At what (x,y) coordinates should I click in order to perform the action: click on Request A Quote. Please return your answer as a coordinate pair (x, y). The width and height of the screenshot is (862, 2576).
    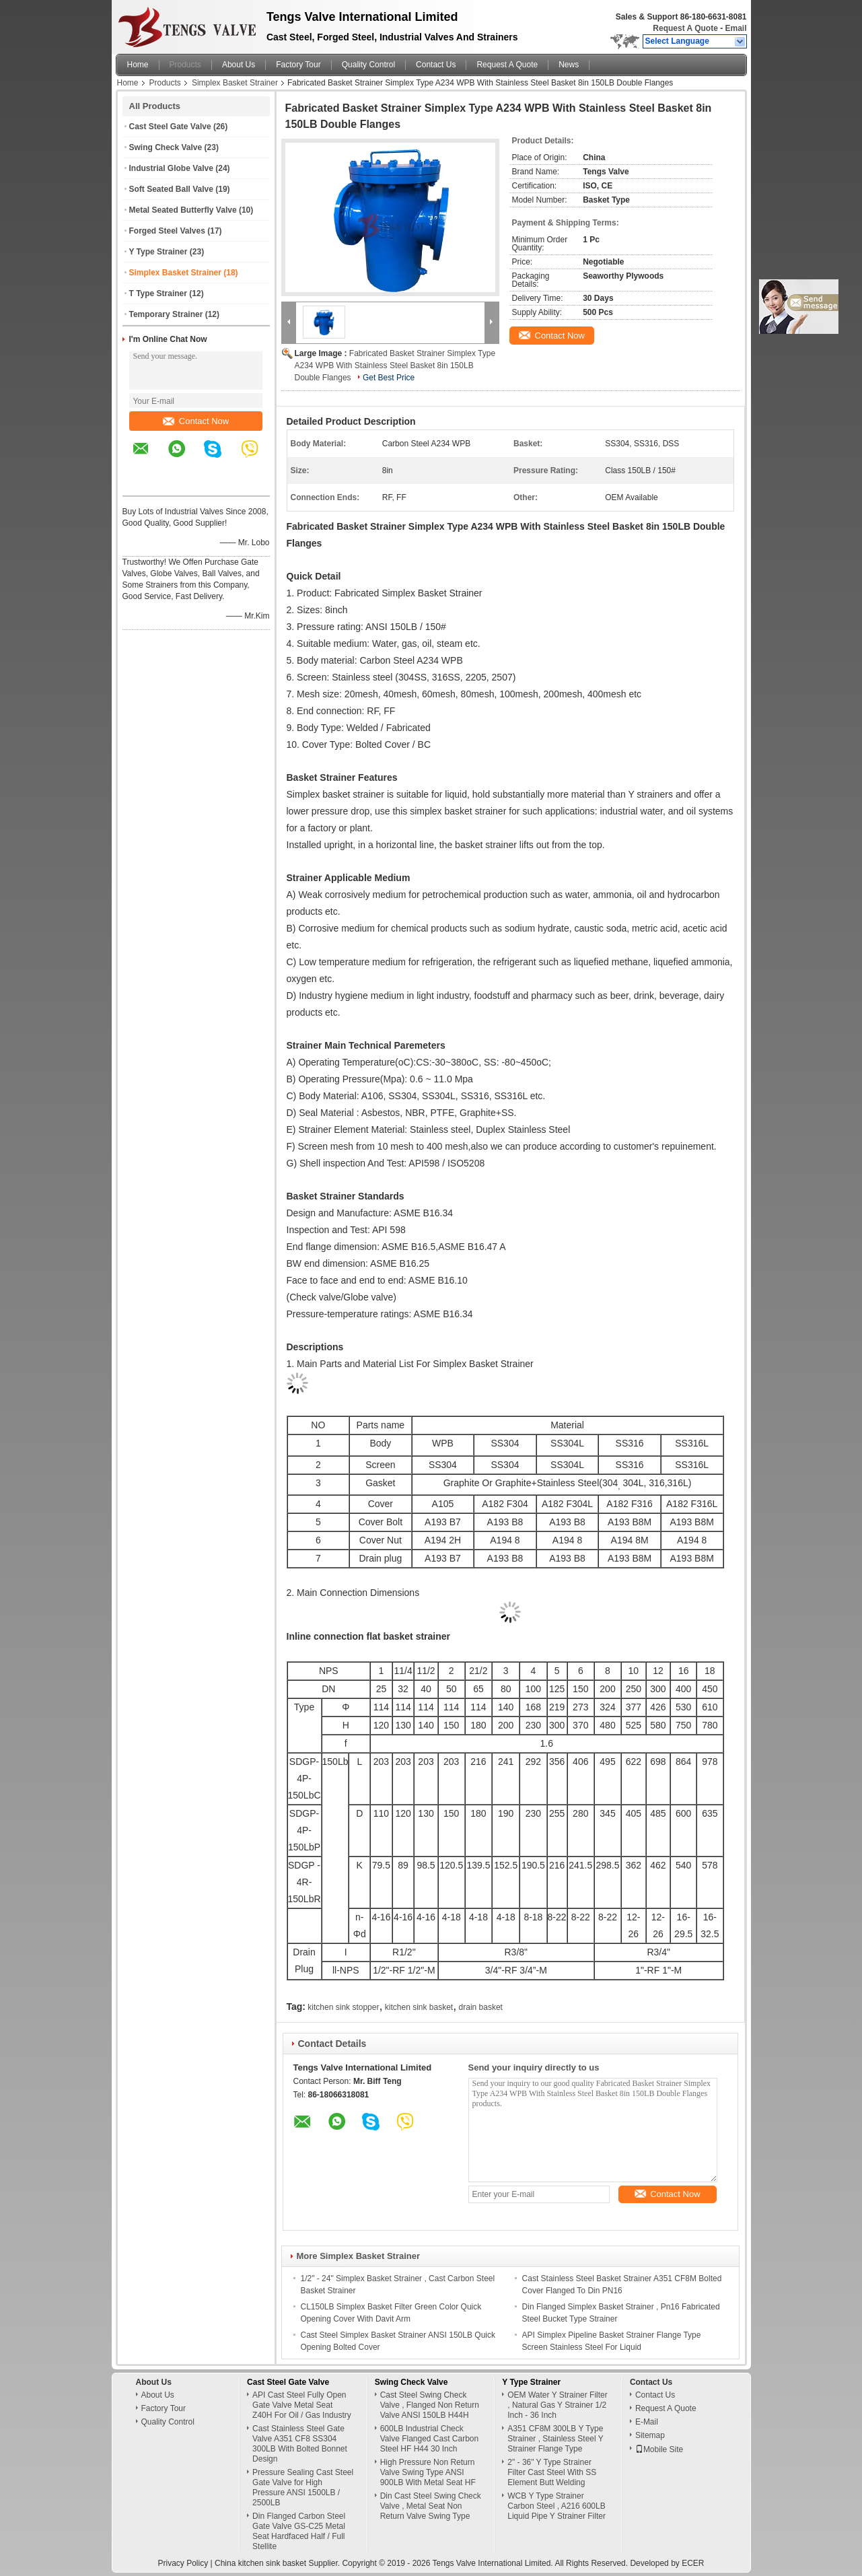
    Looking at the image, I should click on (685, 28).